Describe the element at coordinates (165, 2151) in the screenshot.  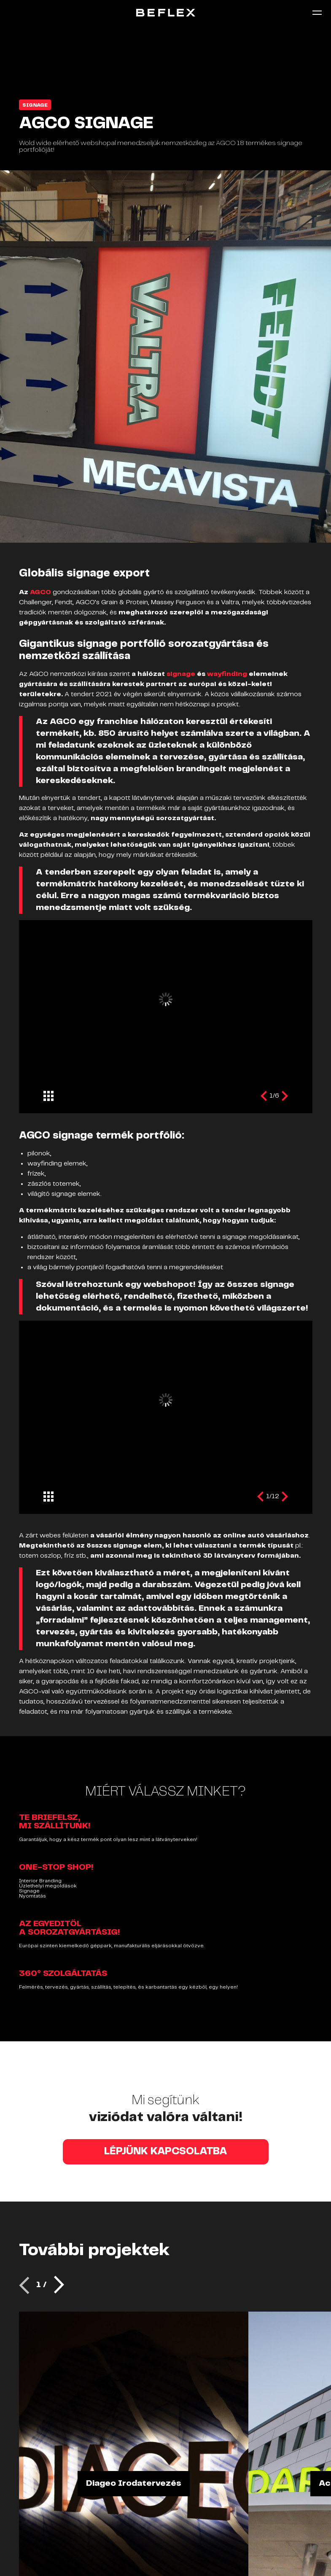
I see `LÉPJÜNK KAPCSOLATBA` at that location.